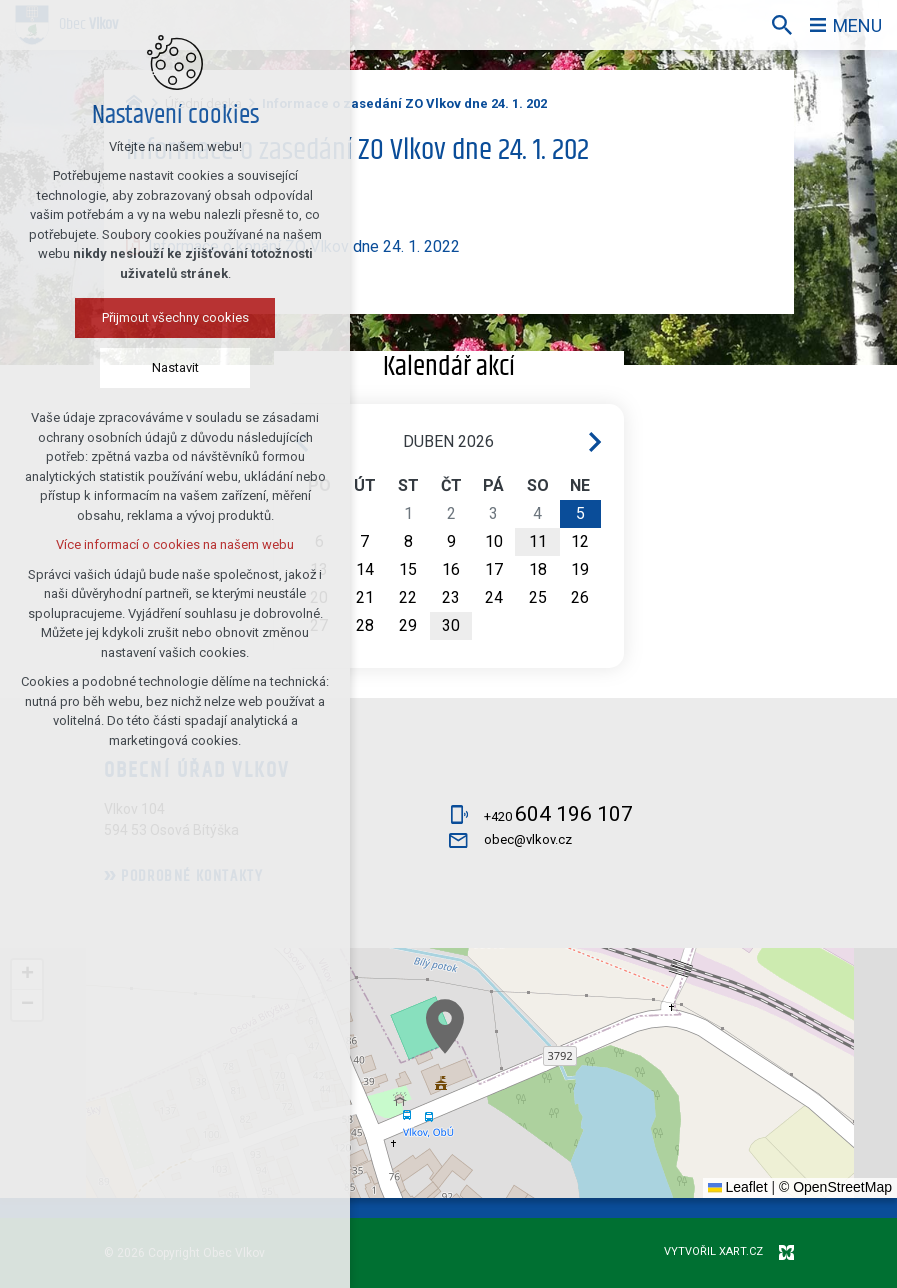 Image resolution: width=897 pixels, height=1288 pixels. Describe the element at coordinates (175, 544) in the screenshot. I see `Více informací o cookies na našem webu` at that location.